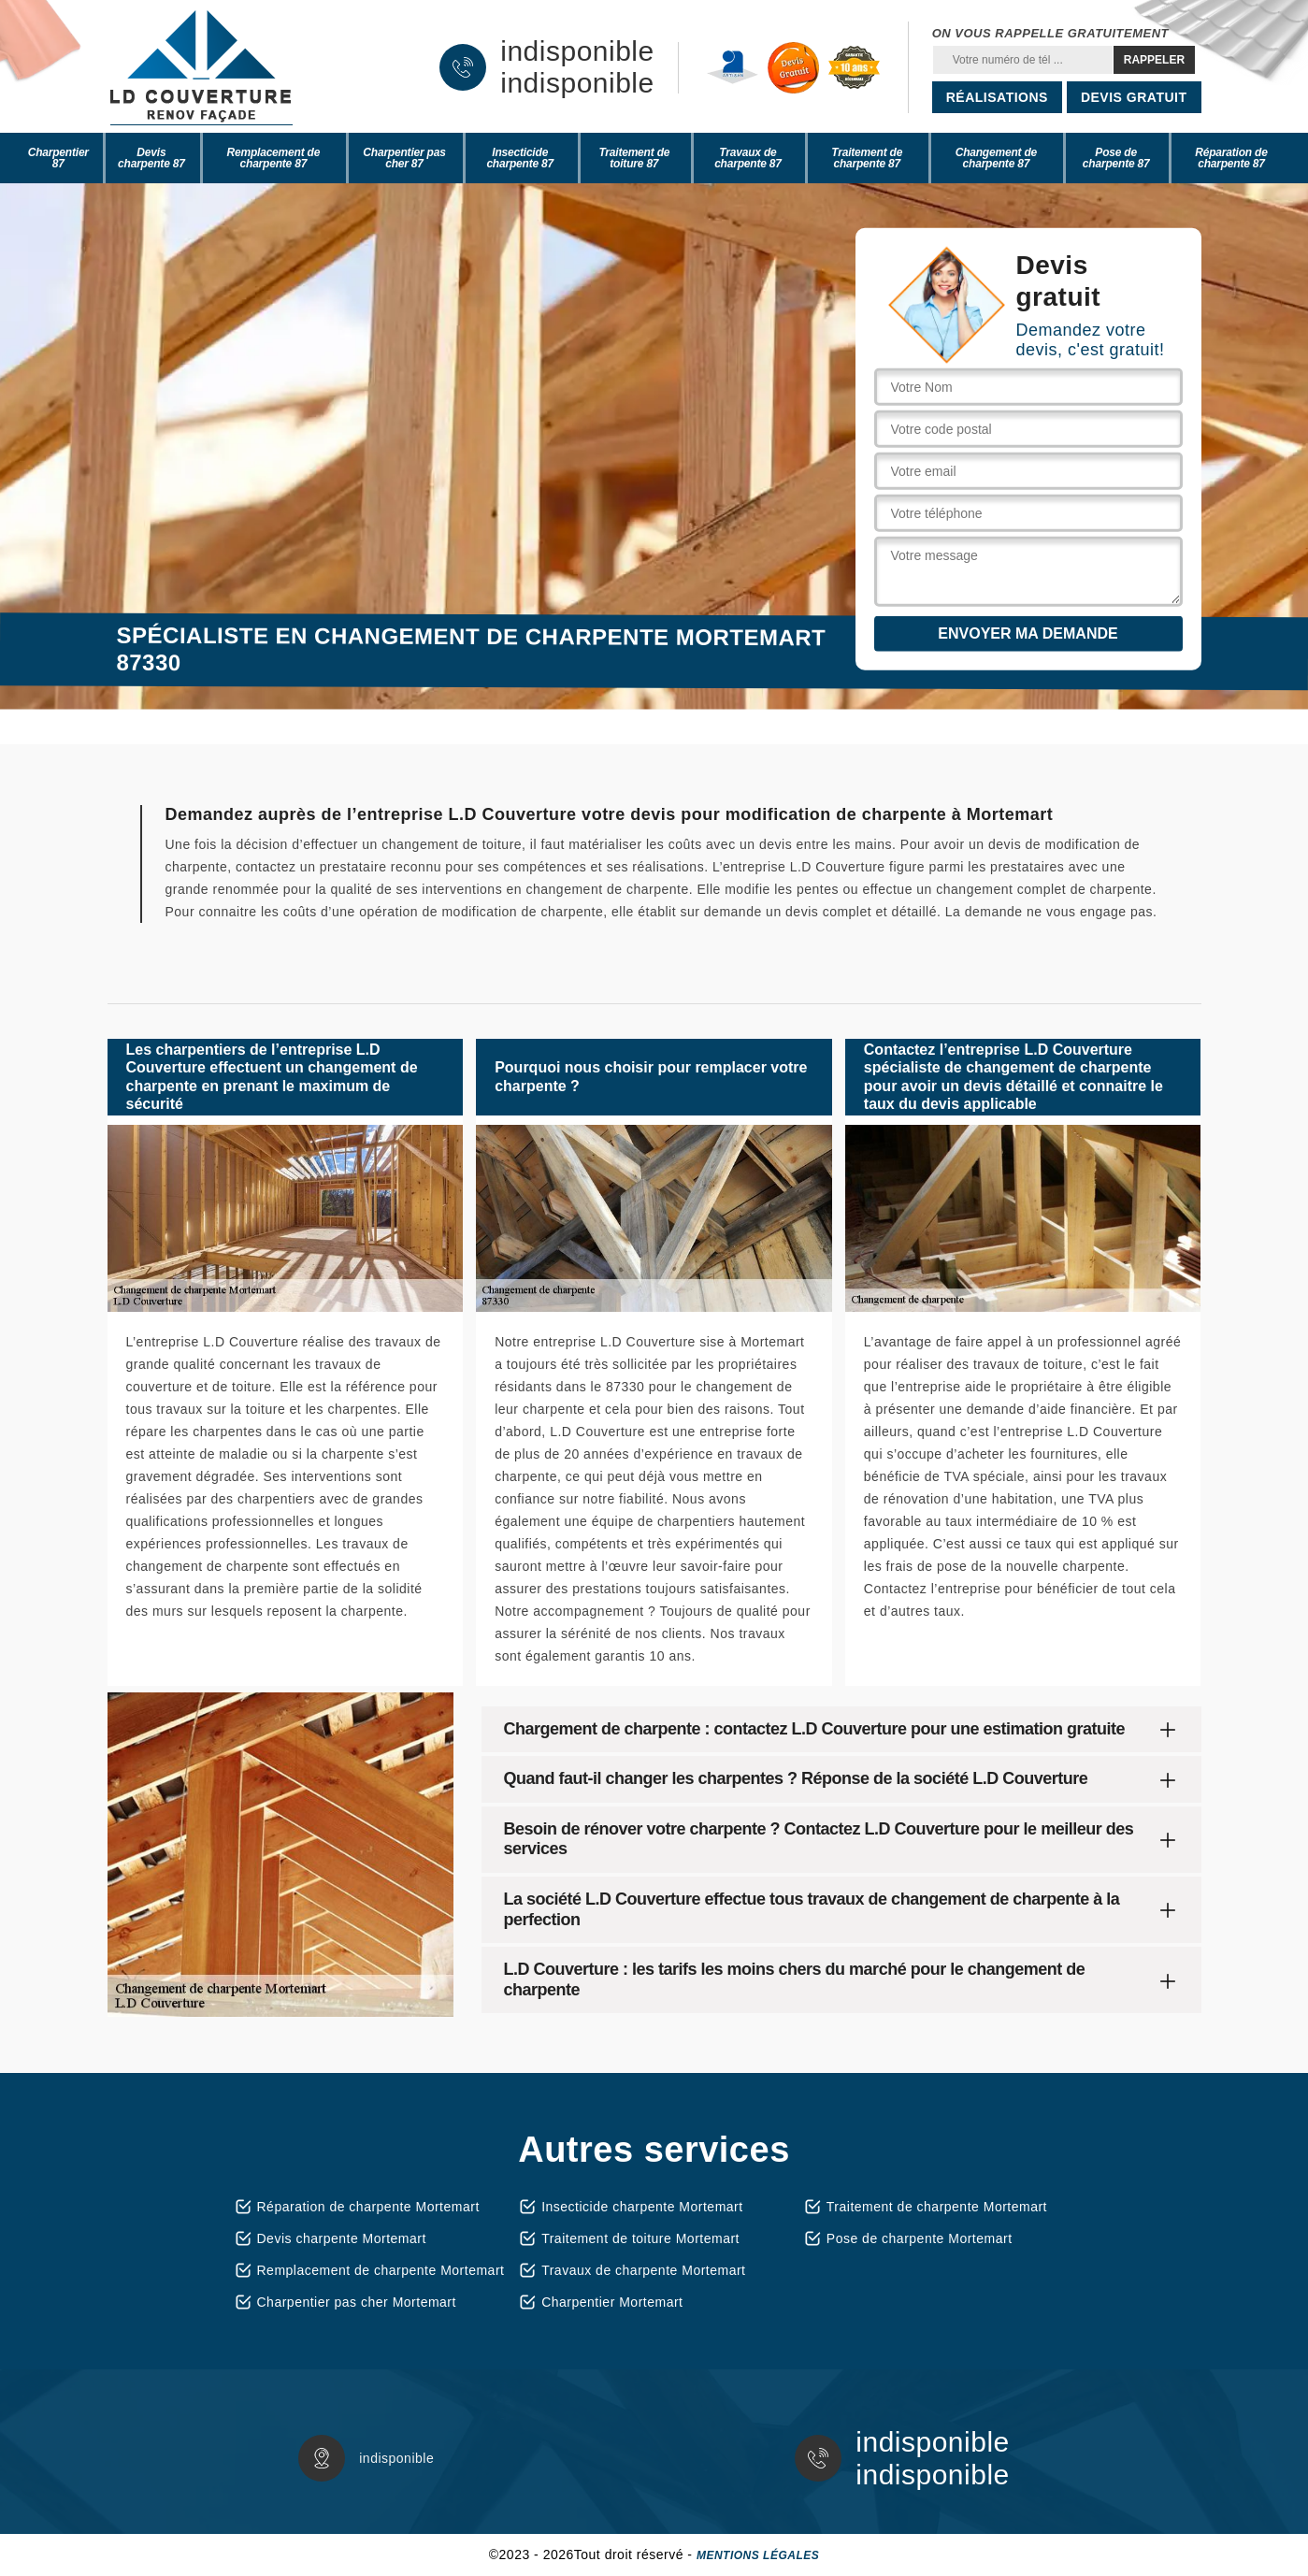 The width and height of the screenshot is (1308, 2576). Describe the element at coordinates (866, 158) in the screenshot. I see `Traitement de charpente 87` at that location.